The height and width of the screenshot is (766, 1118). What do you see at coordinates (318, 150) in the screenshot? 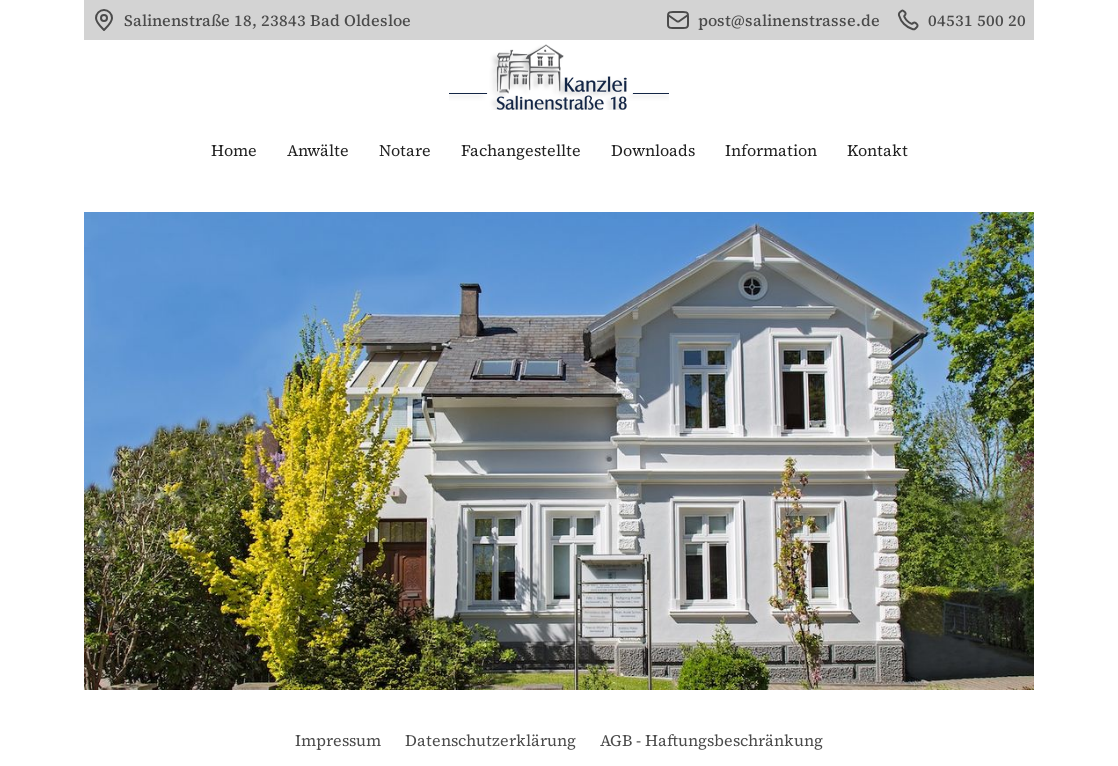
I see `Anwälte` at bounding box center [318, 150].